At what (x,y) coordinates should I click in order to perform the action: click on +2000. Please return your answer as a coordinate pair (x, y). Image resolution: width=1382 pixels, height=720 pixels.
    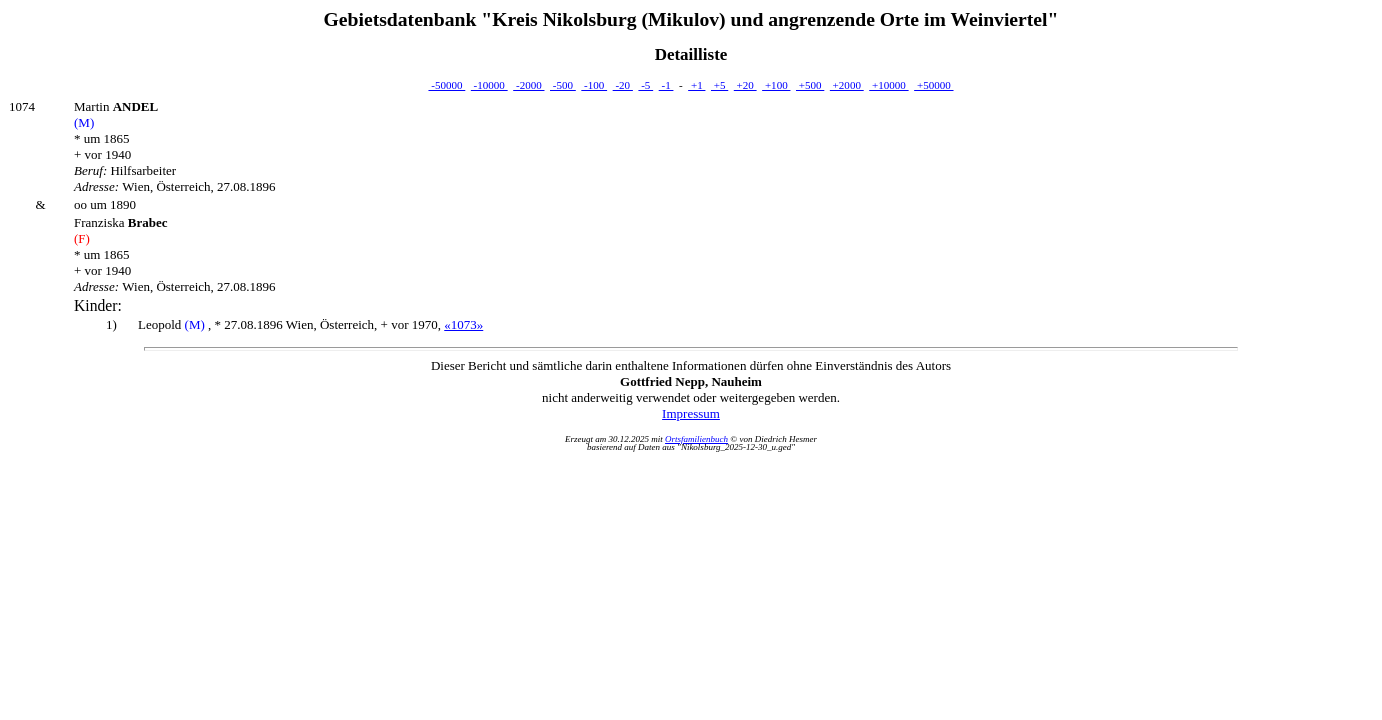
    Looking at the image, I should click on (847, 85).